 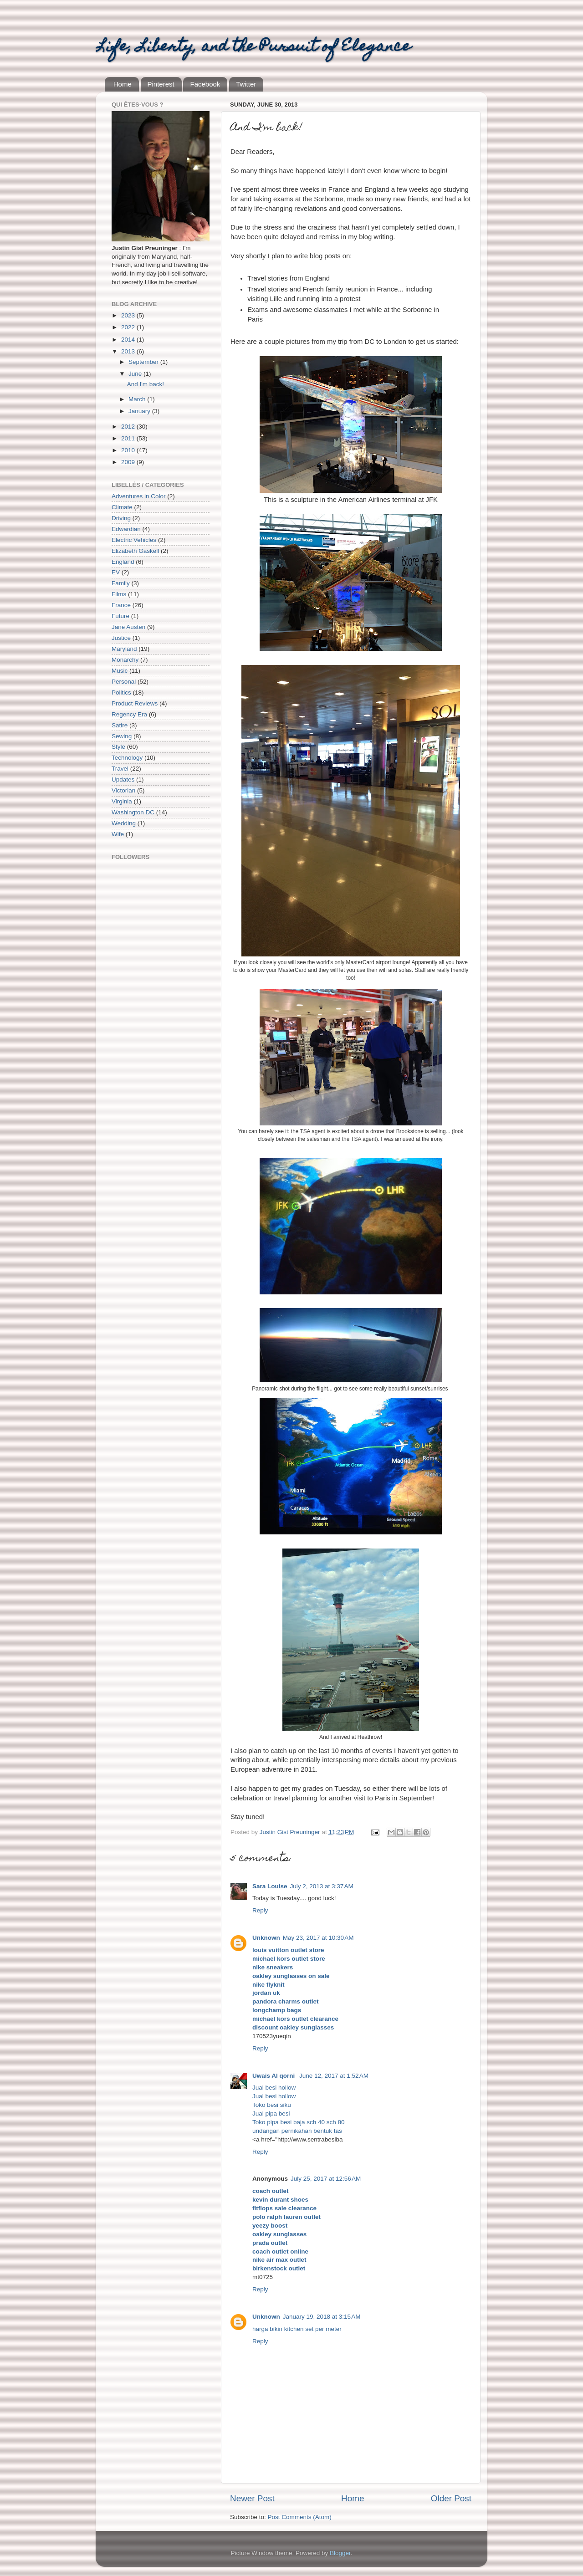 I want to click on Wedding, so click(x=124, y=823).